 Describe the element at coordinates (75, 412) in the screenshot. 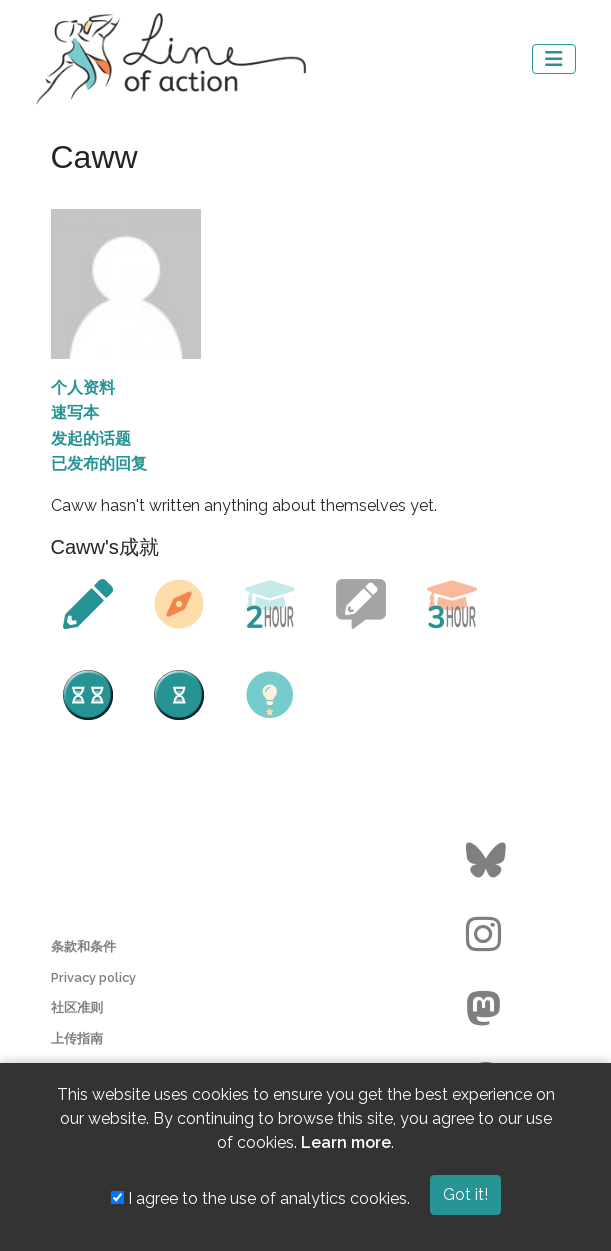

I see `速写本` at that location.